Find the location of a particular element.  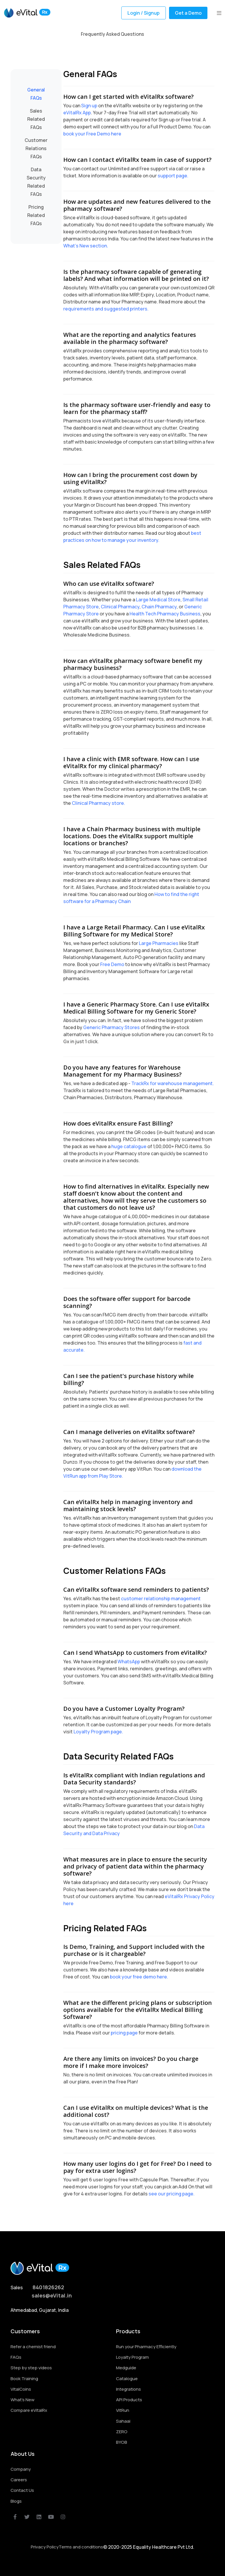

Large Pharmacies is located at coordinates (158, 943).